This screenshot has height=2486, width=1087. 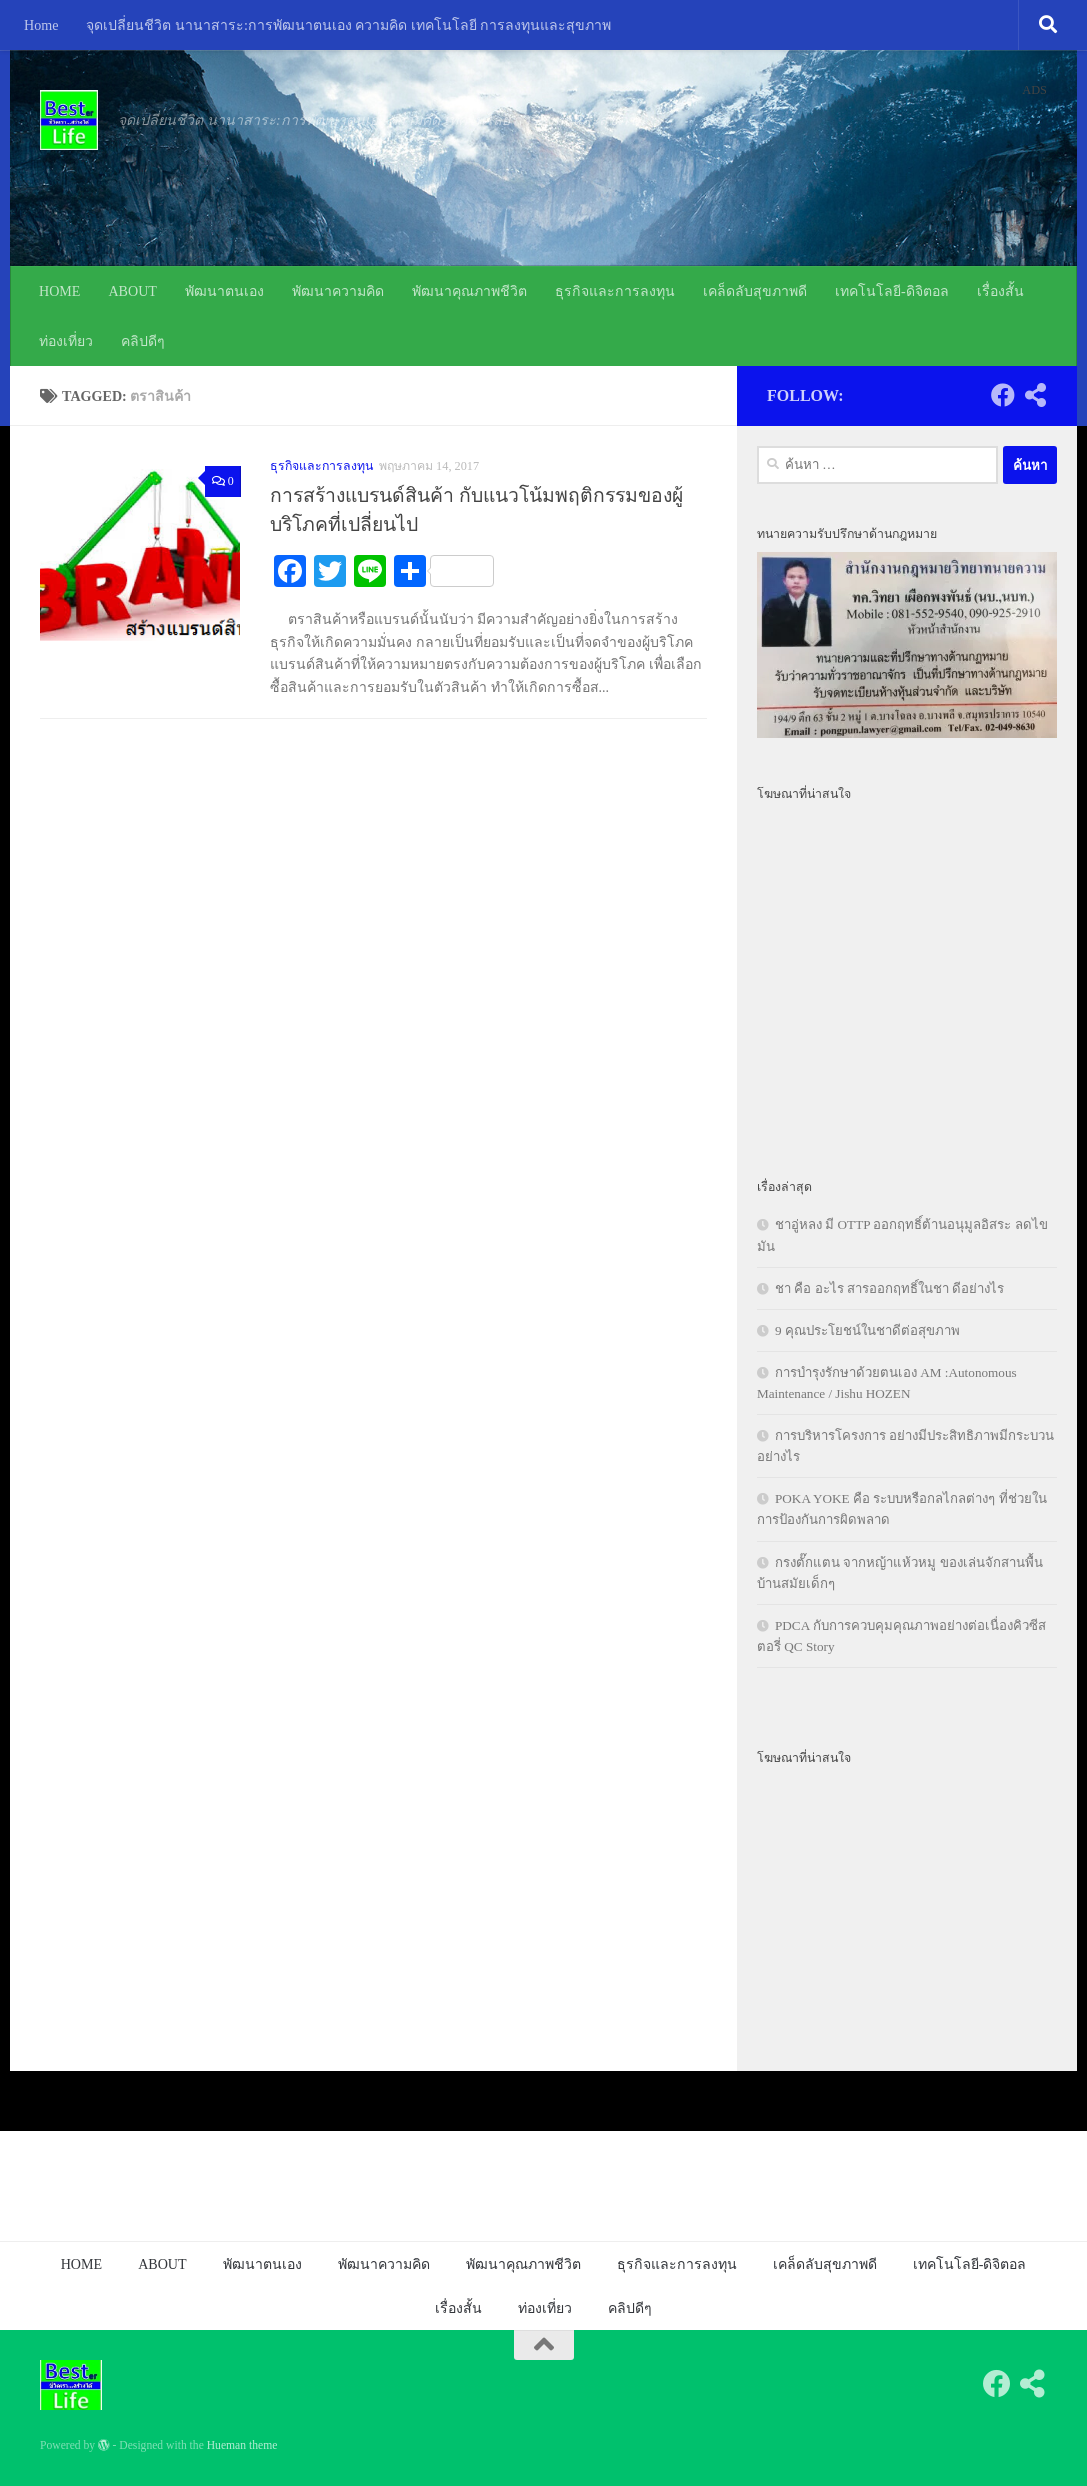 What do you see at coordinates (867, 1330) in the screenshot?
I see `9 คุณประโยชน์ในชาดีต่อสุขภาพ` at bounding box center [867, 1330].